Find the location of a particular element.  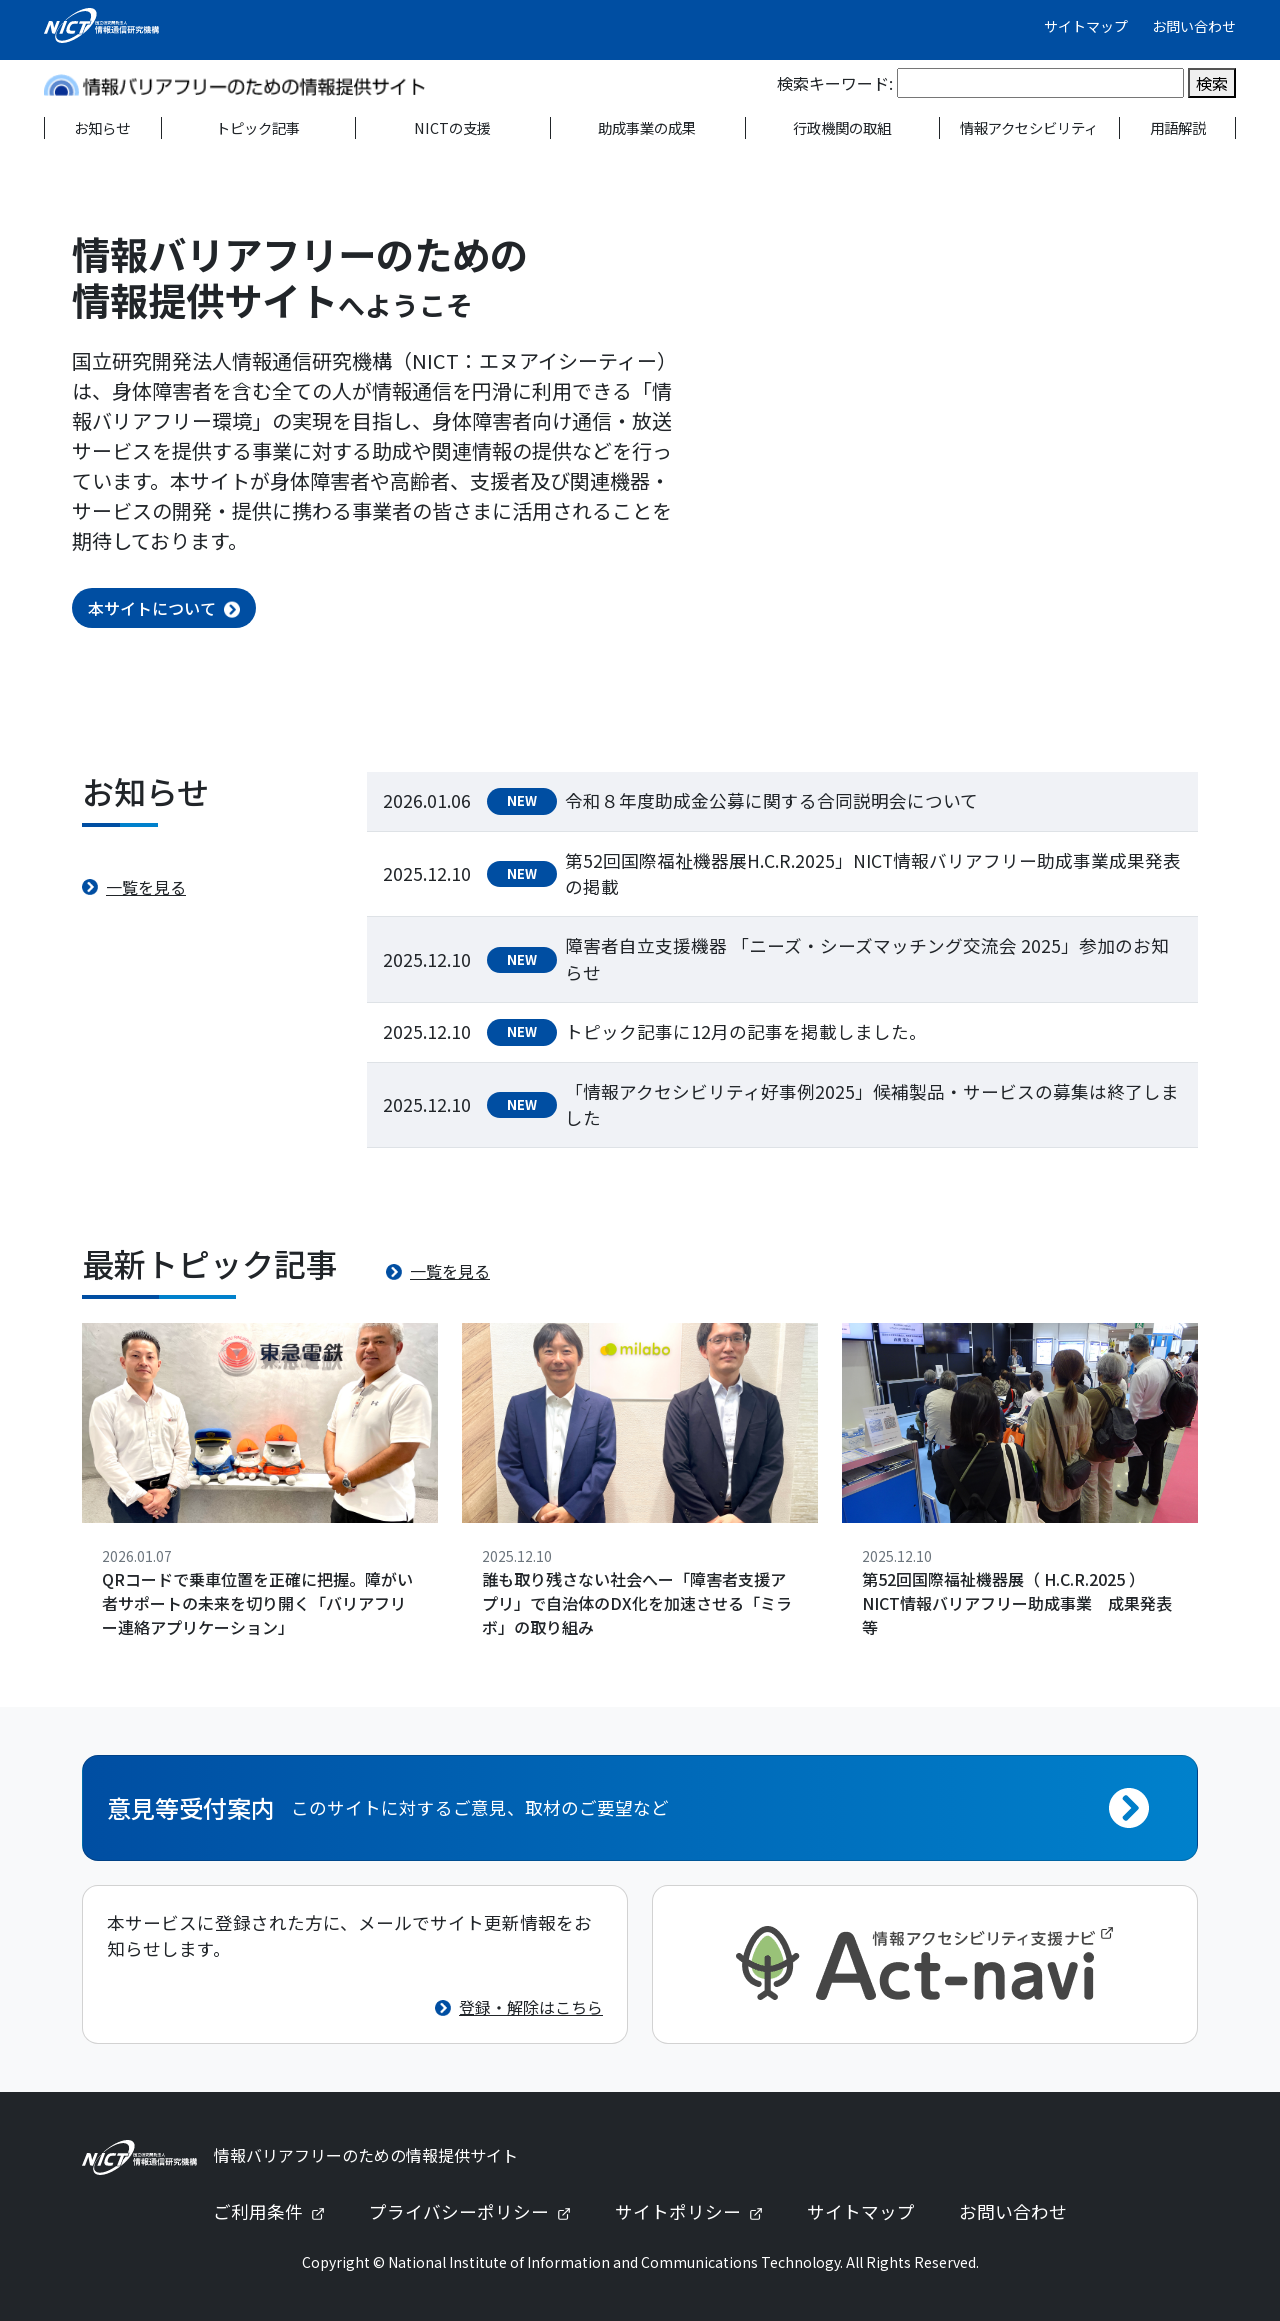

QRコードで乗車位置を正確に把握。障がい者サポートの未来を切り開く「バリアフリー連絡アプリケーション」 is located at coordinates (257, 1603).